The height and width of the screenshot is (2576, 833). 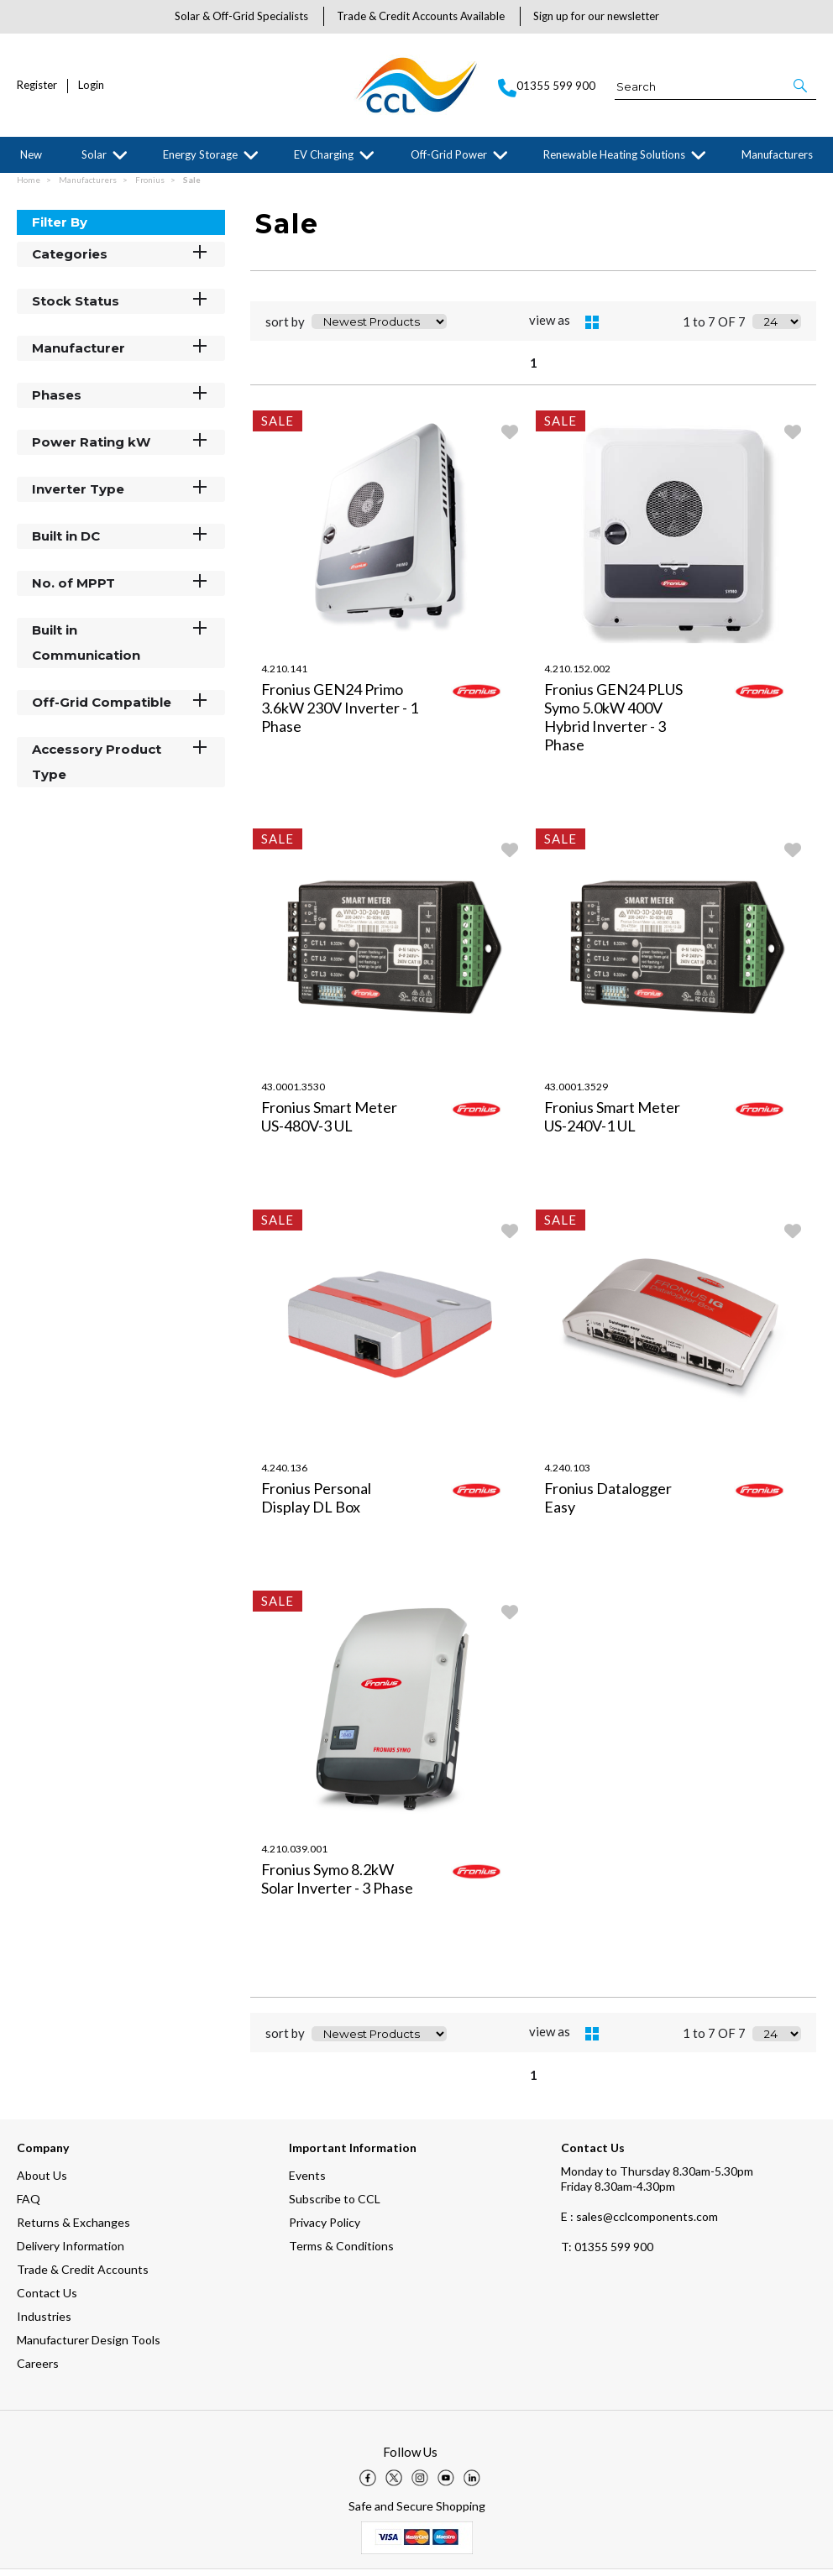 I want to click on Privacy Policy, so click(x=324, y=2229).